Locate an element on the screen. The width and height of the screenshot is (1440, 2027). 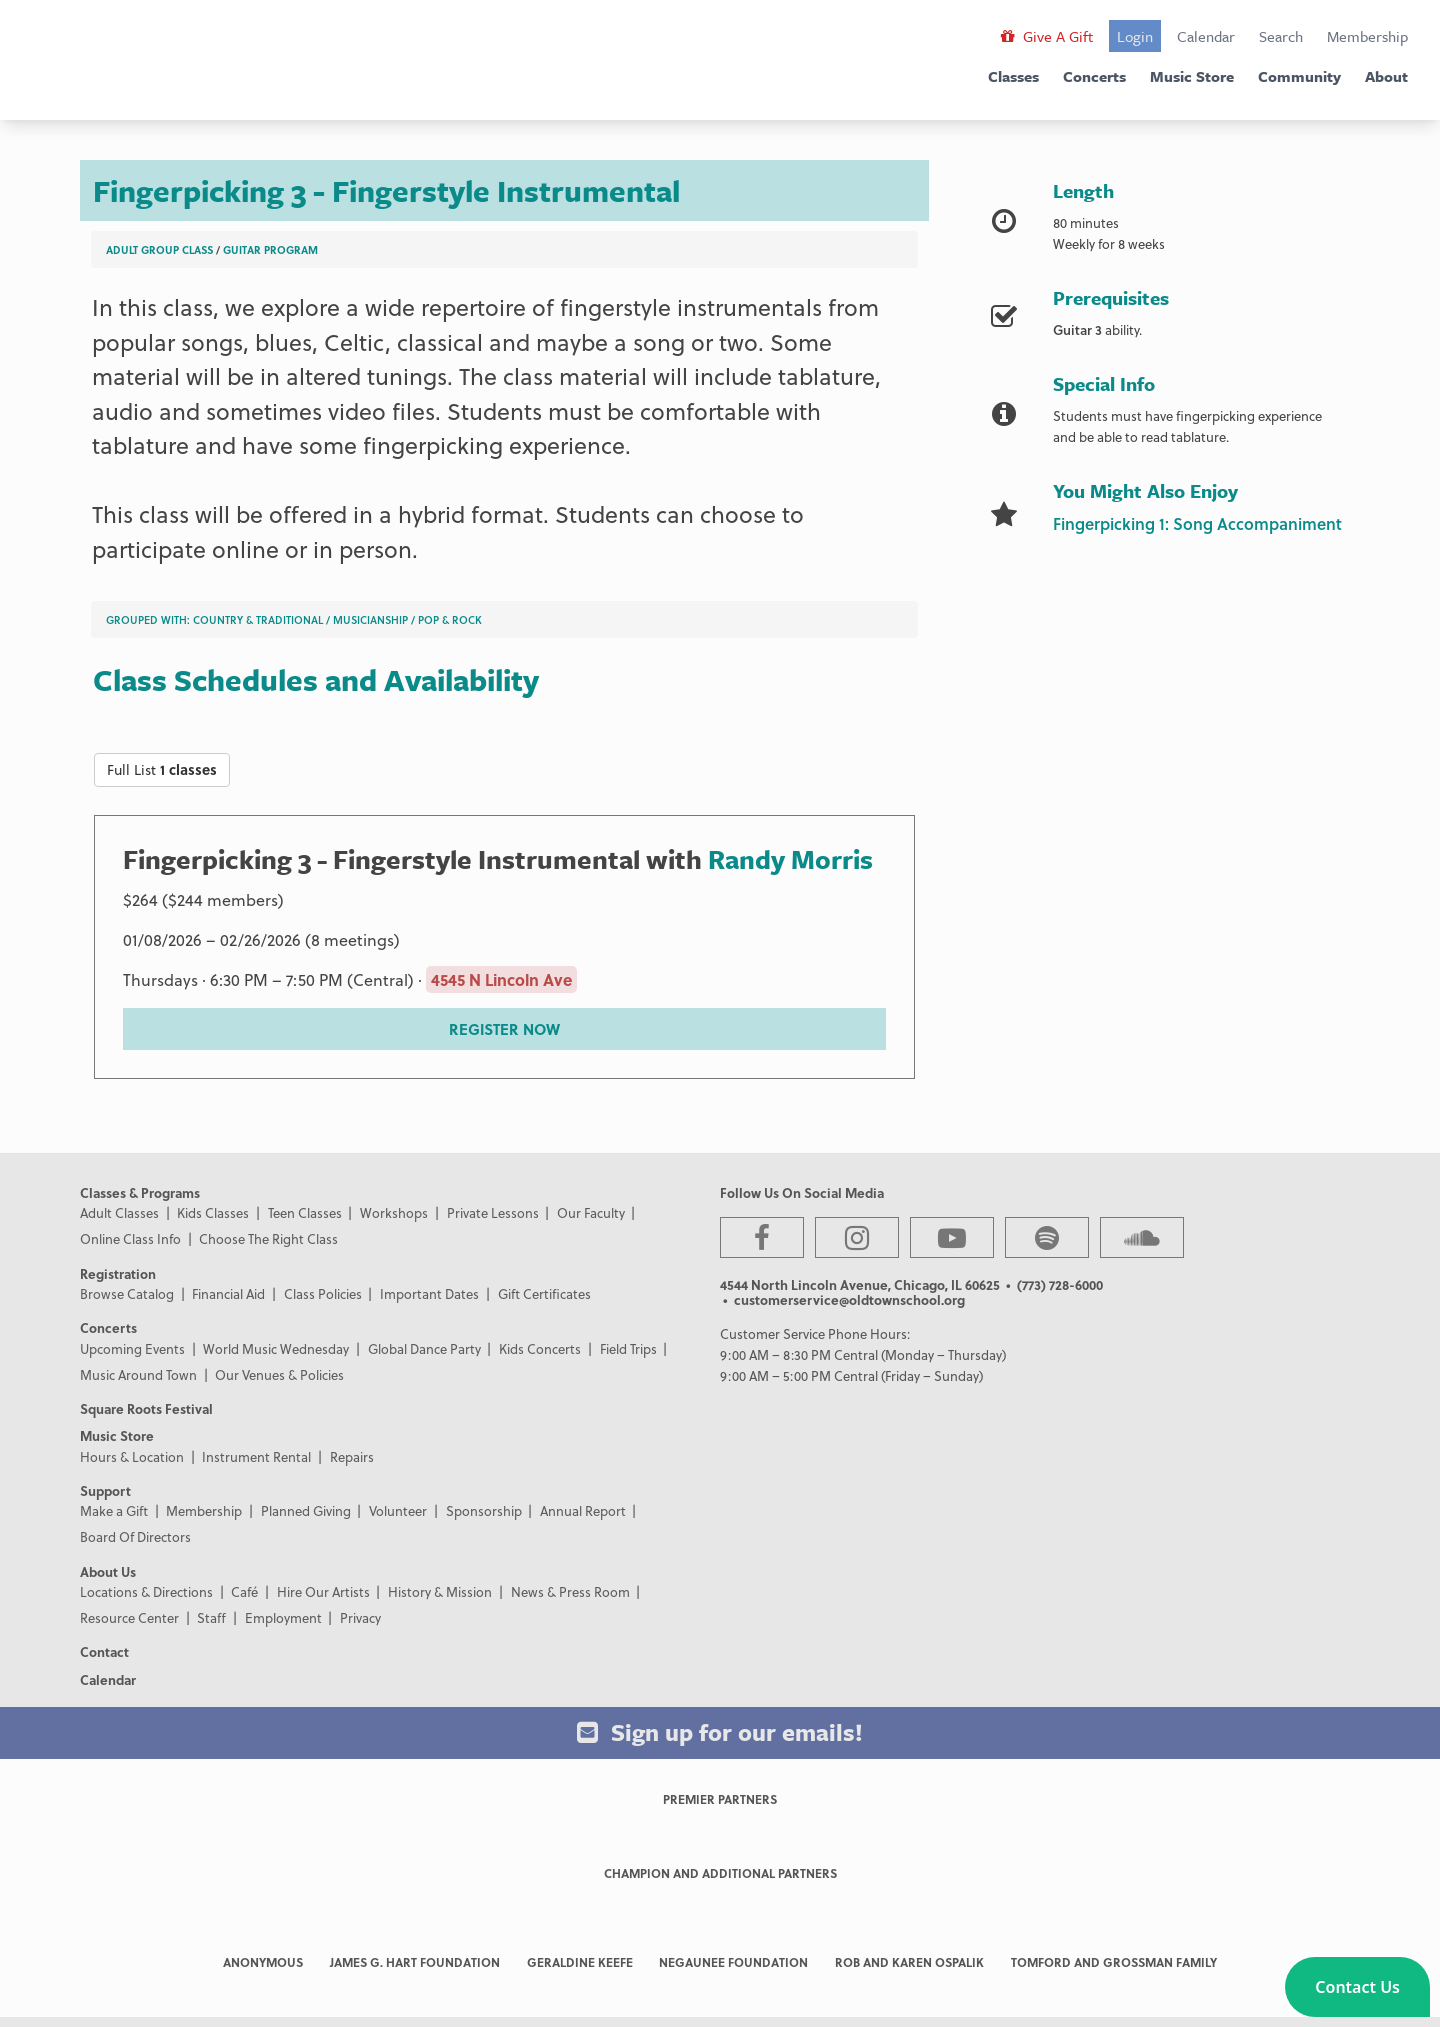
Calendar is located at coordinates (1206, 36).